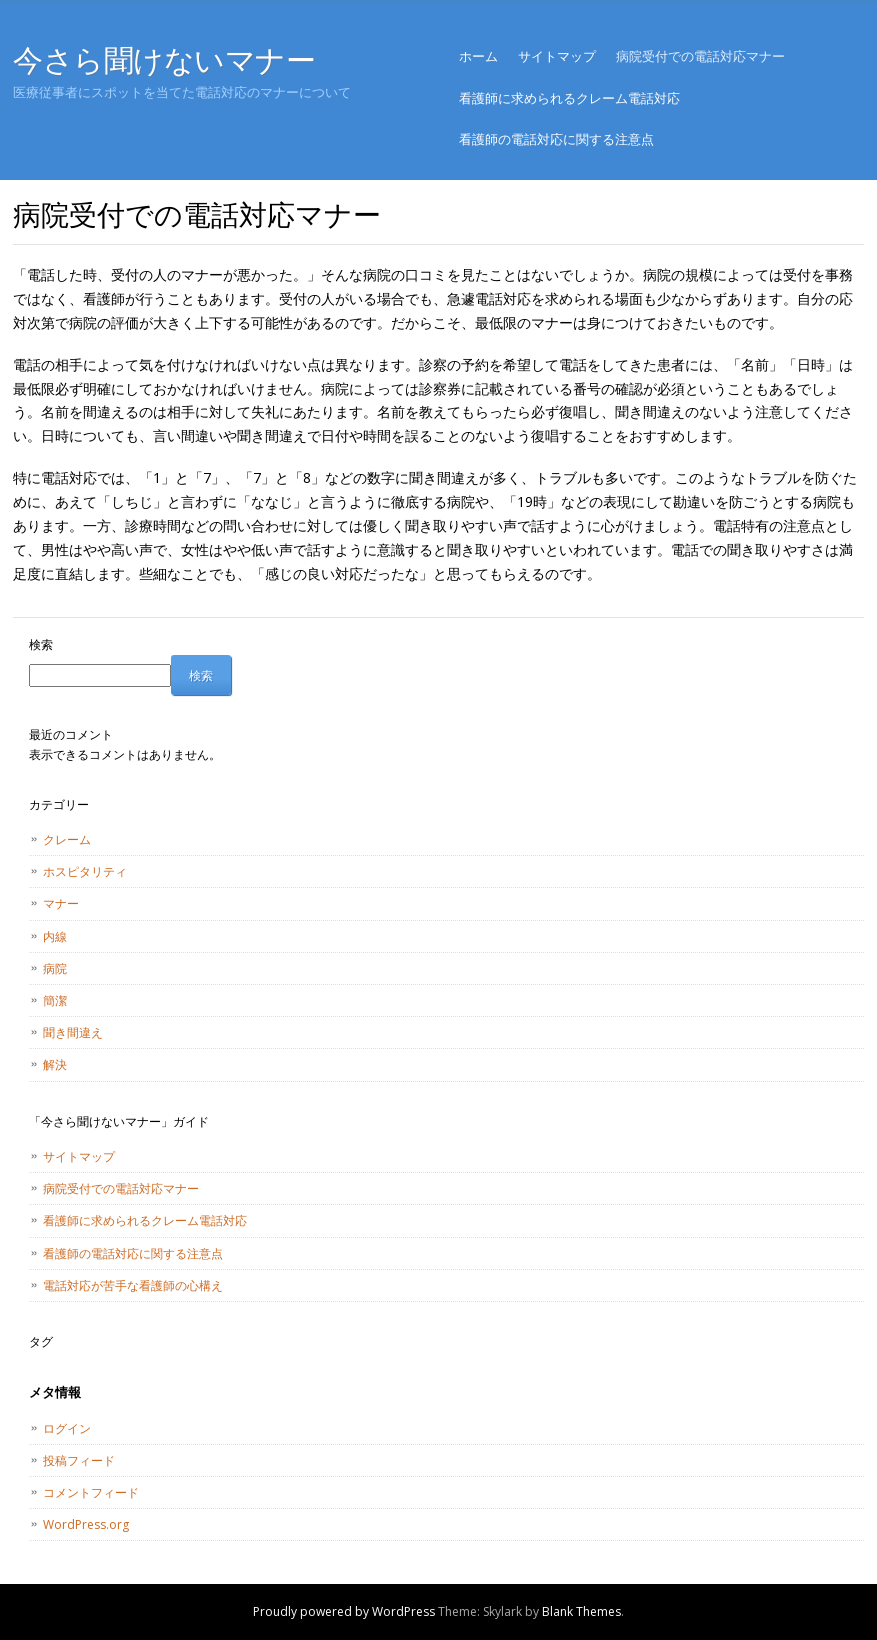 The height and width of the screenshot is (1640, 877). Describe the element at coordinates (344, 1611) in the screenshot. I see `Proudly powered by WordPress` at that location.